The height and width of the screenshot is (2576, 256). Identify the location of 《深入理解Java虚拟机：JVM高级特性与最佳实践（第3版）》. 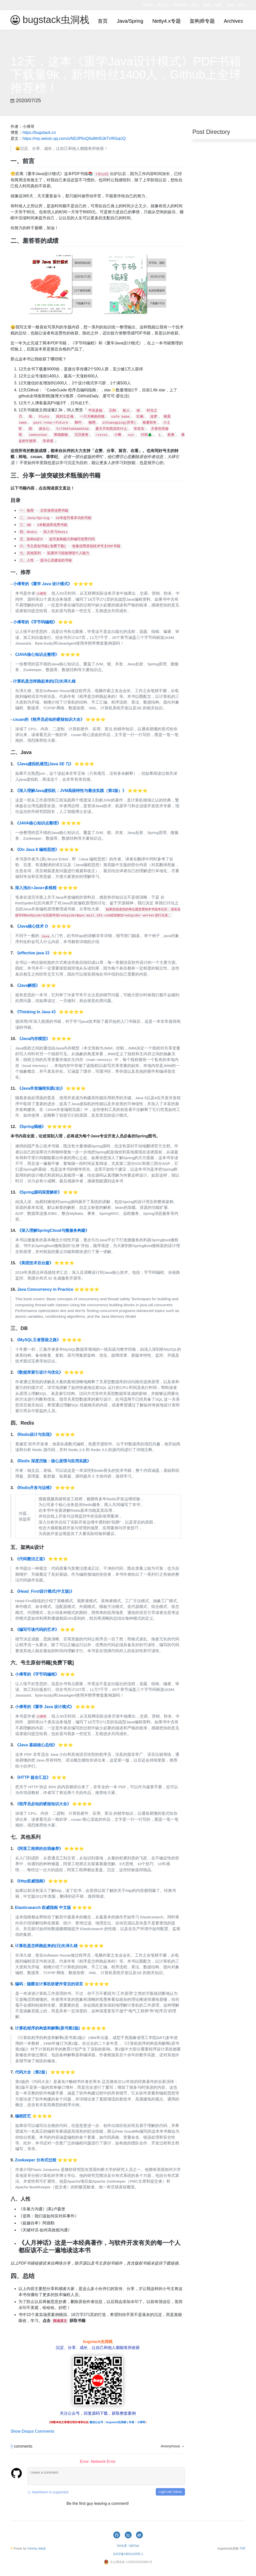
(70, 790).